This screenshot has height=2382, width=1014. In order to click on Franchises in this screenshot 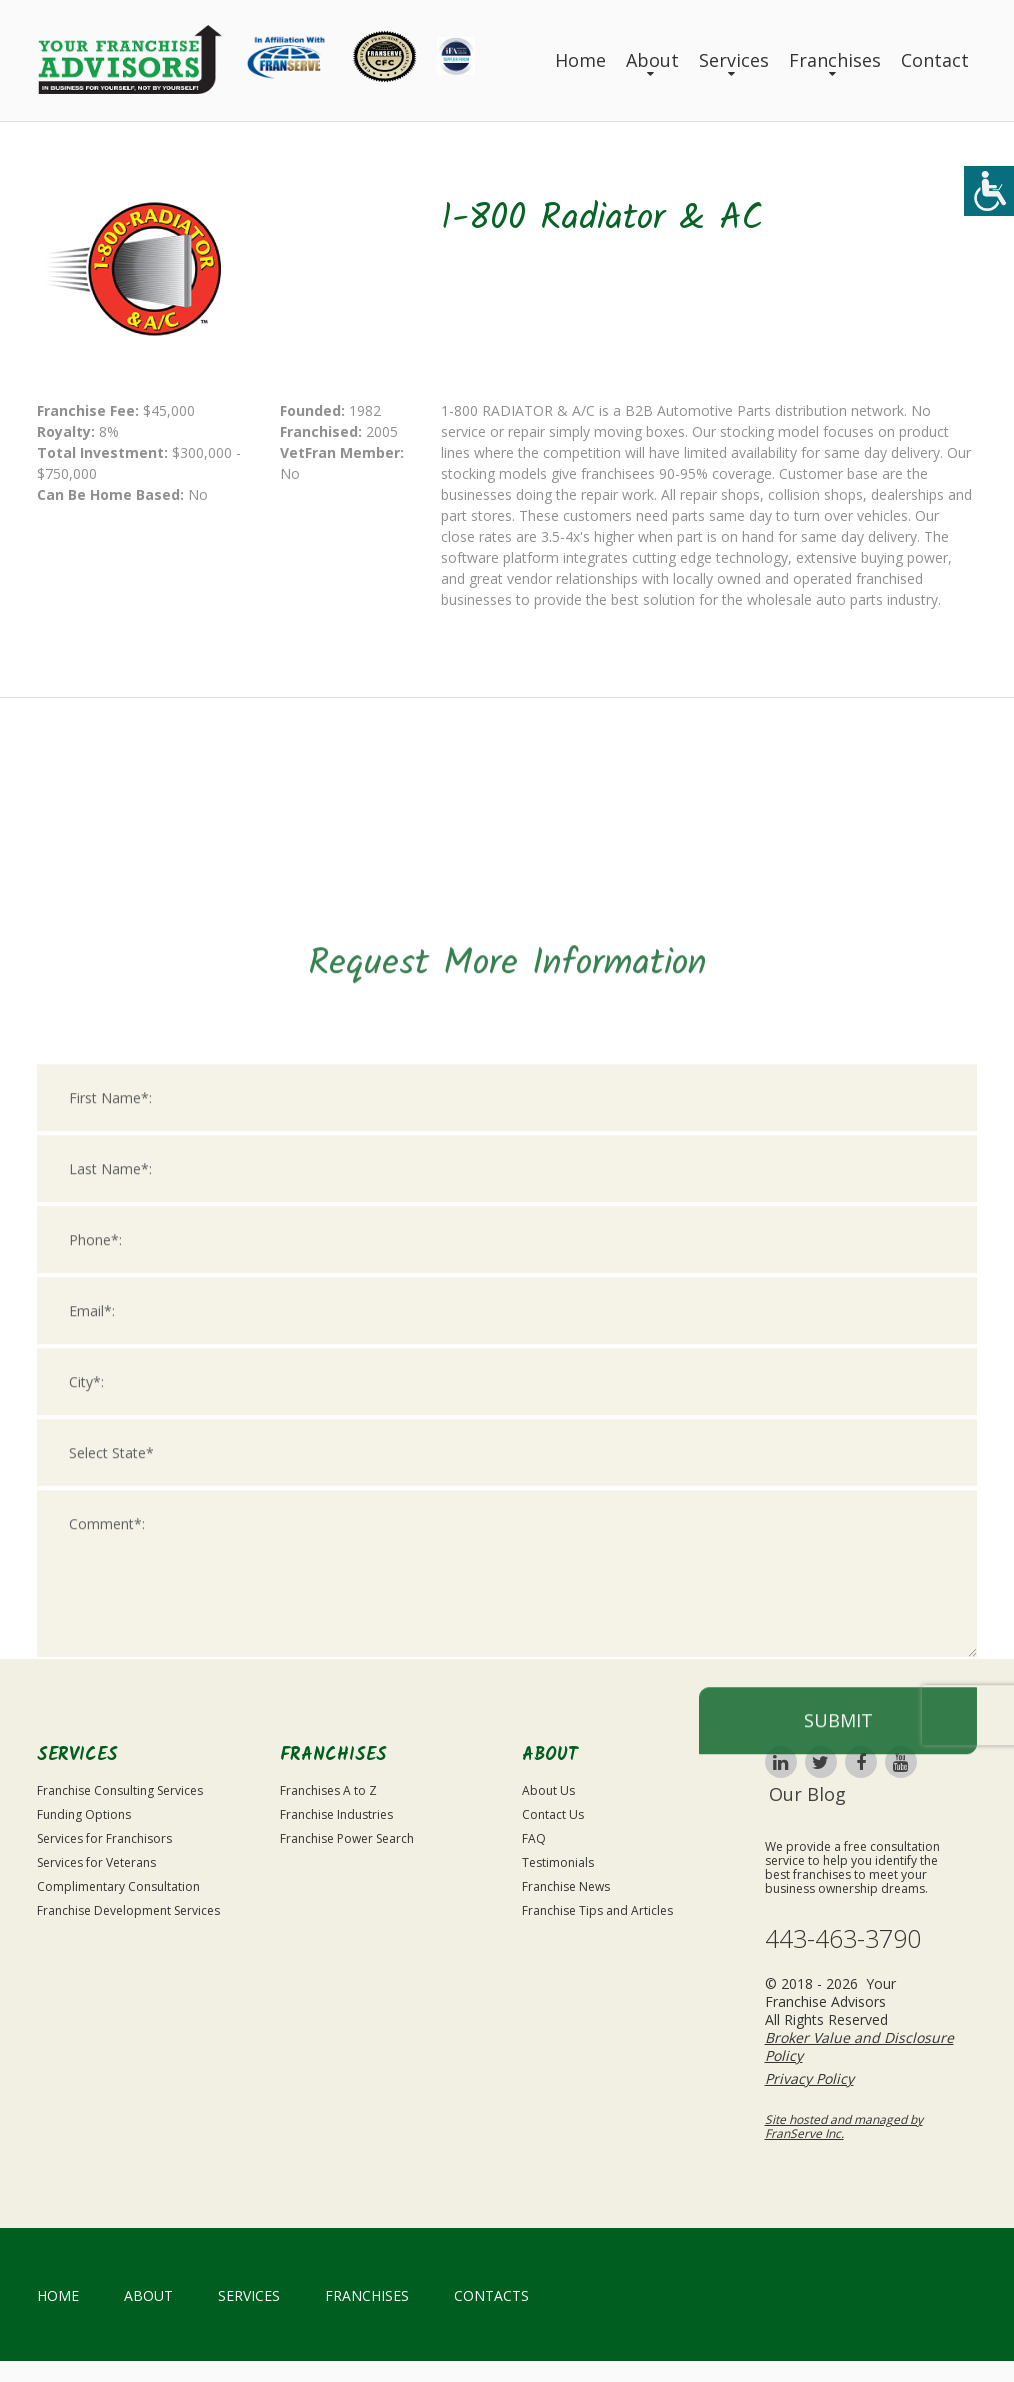, I will do `click(835, 60)`.